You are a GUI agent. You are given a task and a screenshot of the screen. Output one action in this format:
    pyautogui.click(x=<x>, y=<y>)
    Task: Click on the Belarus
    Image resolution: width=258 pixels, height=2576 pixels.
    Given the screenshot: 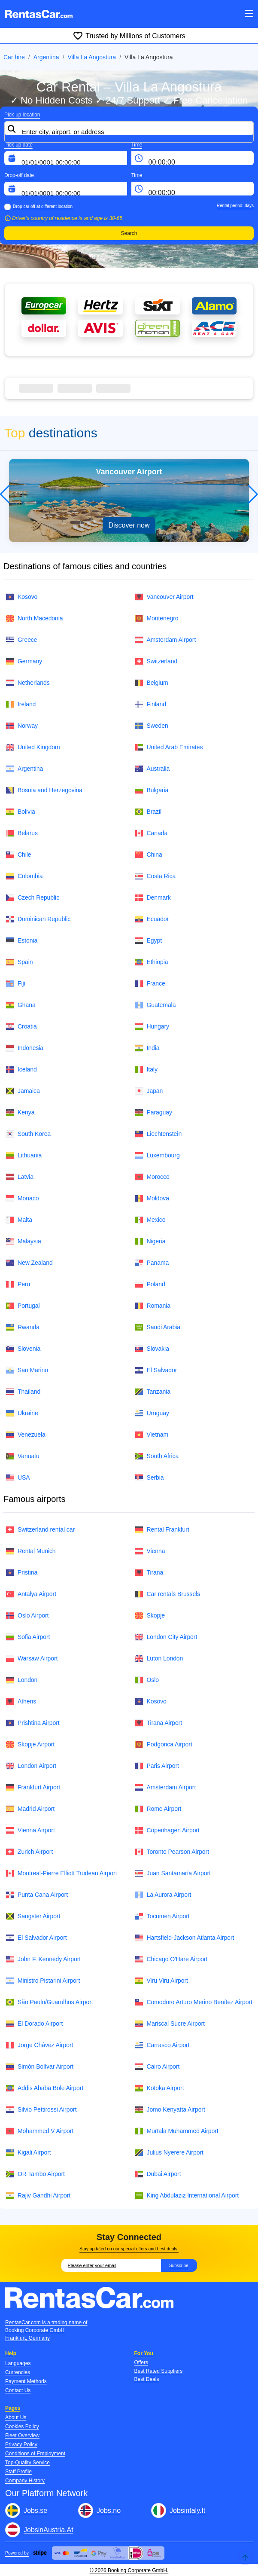 What is the action you would take?
    pyautogui.click(x=22, y=833)
    